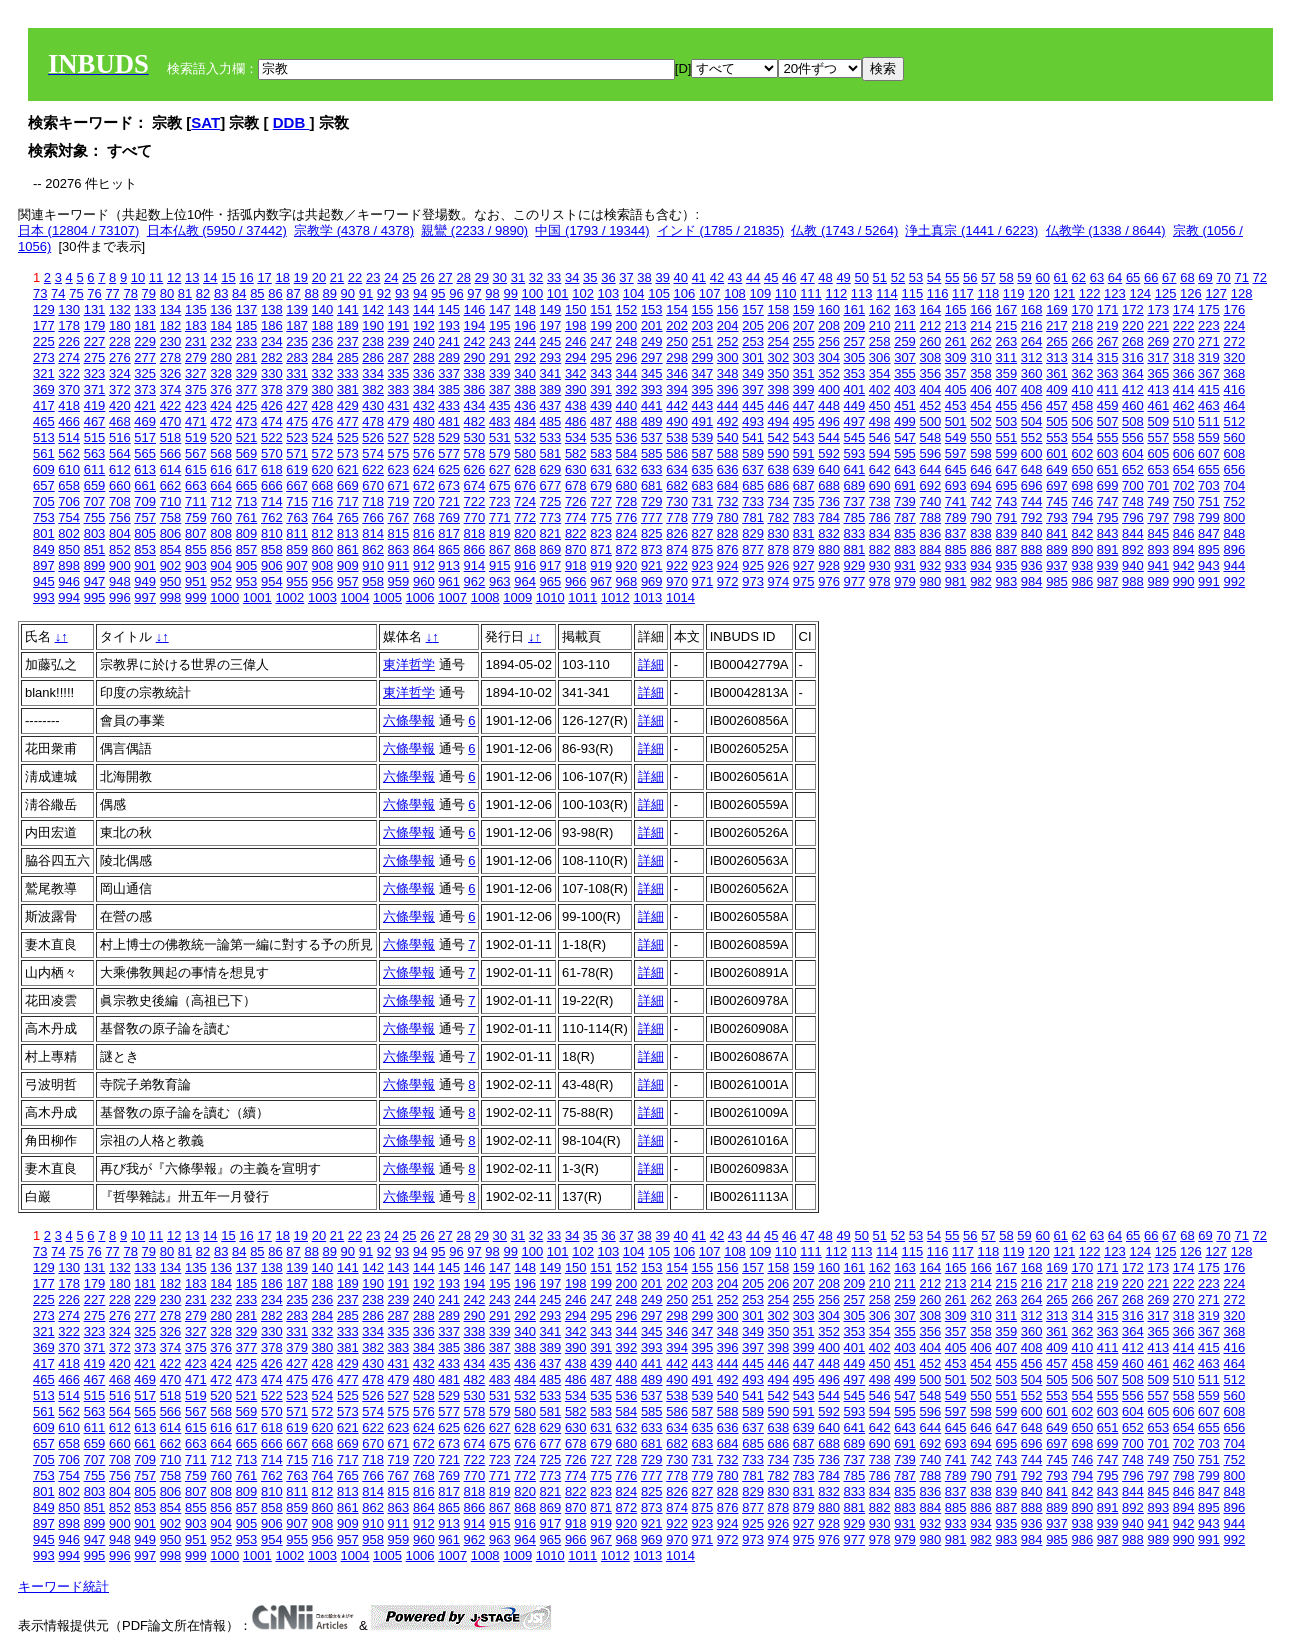  Describe the element at coordinates (1057, 389) in the screenshot. I see `409` at that location.